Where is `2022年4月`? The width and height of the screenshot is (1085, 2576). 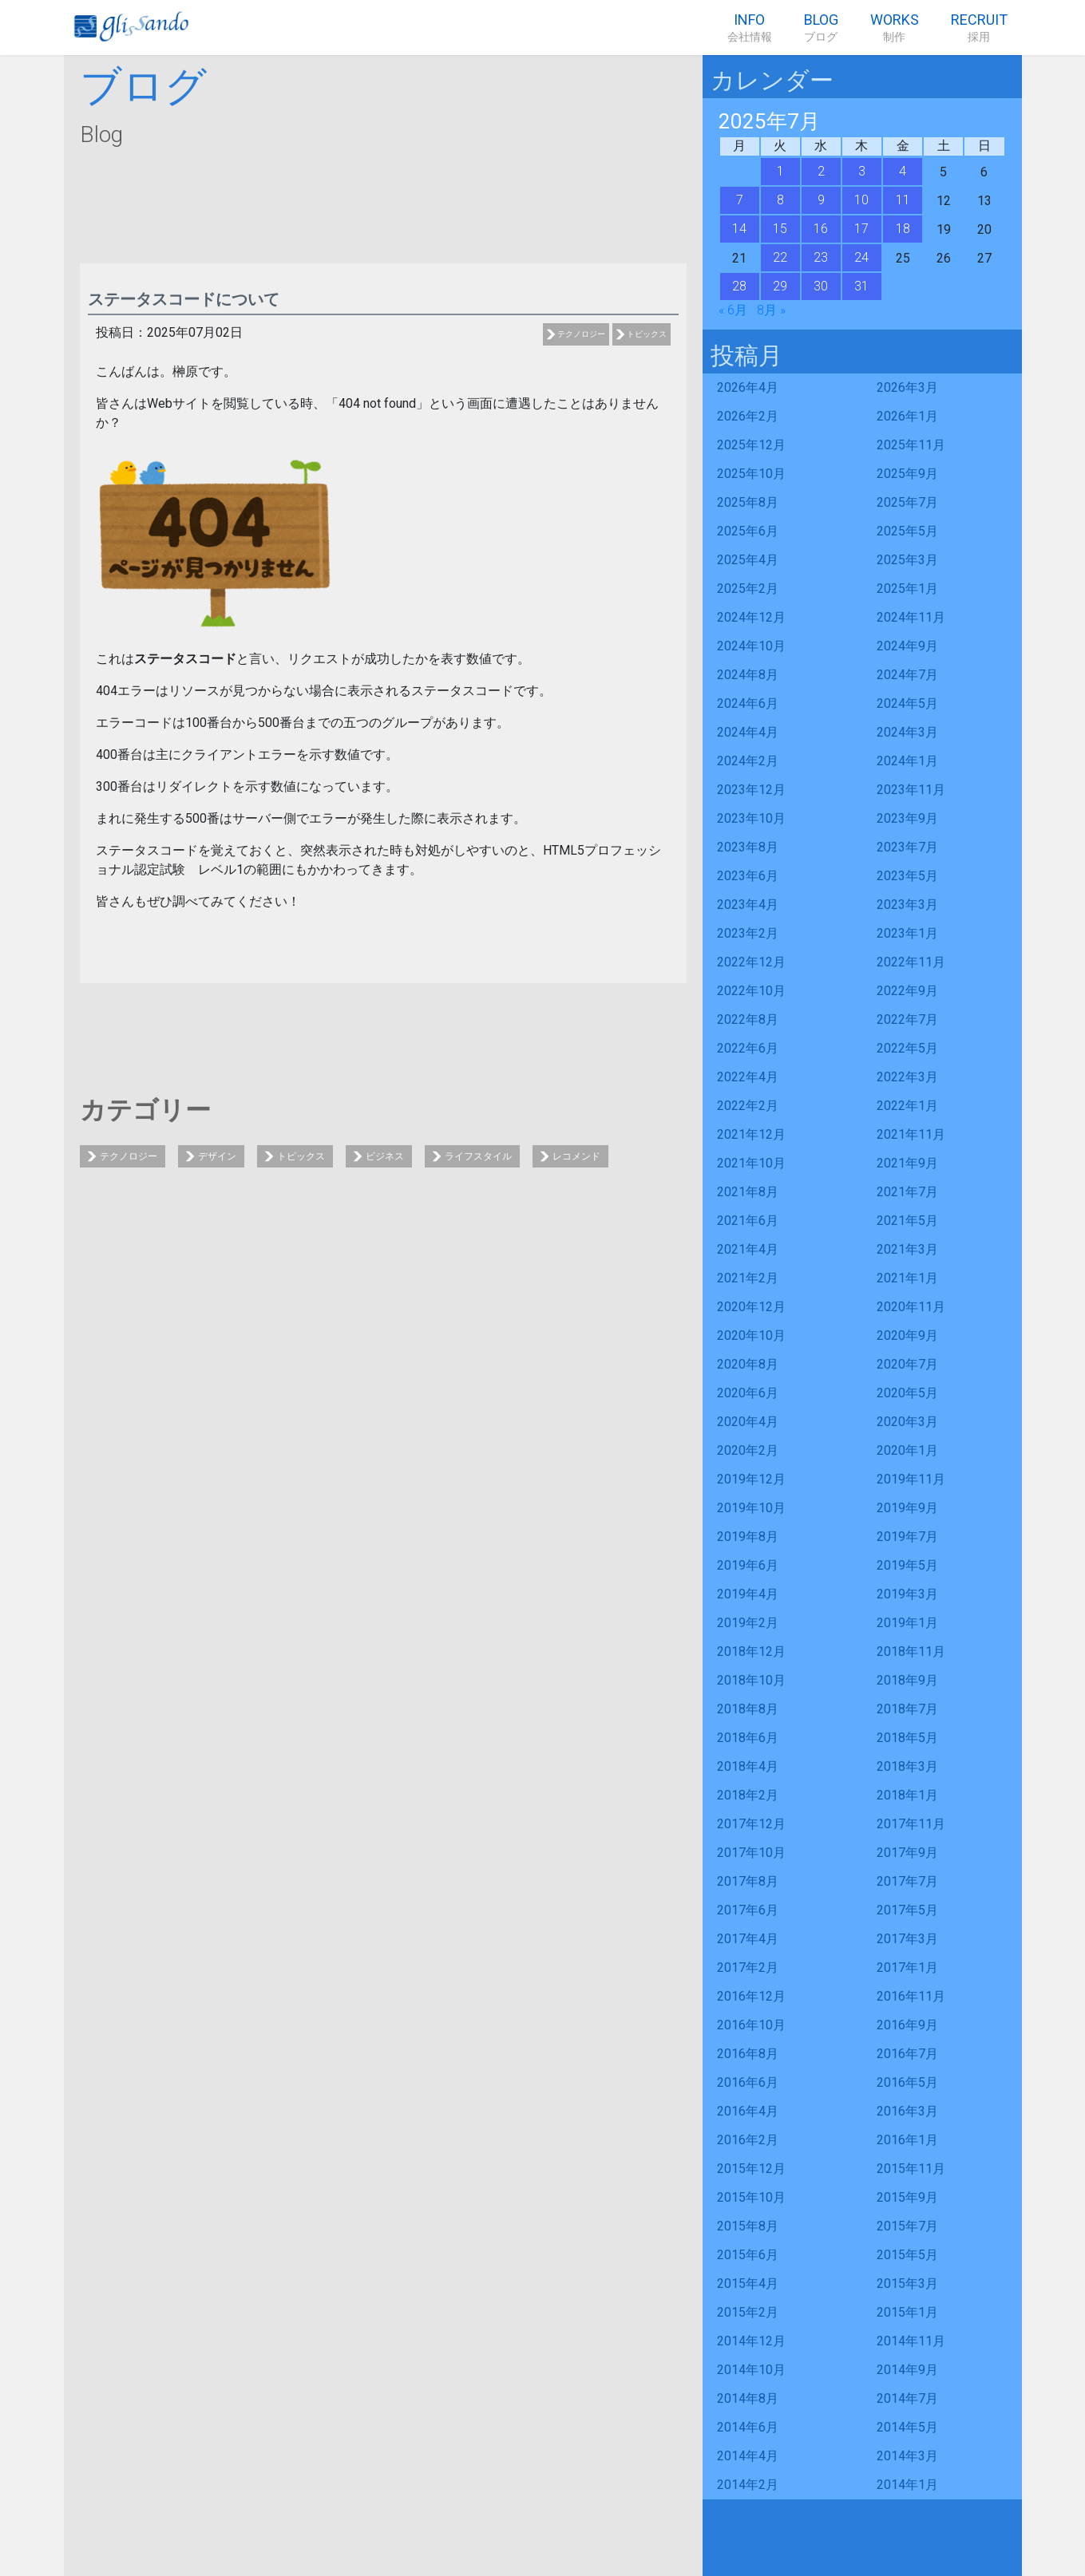
2022年4月 is located at coordinates (747, 1077).